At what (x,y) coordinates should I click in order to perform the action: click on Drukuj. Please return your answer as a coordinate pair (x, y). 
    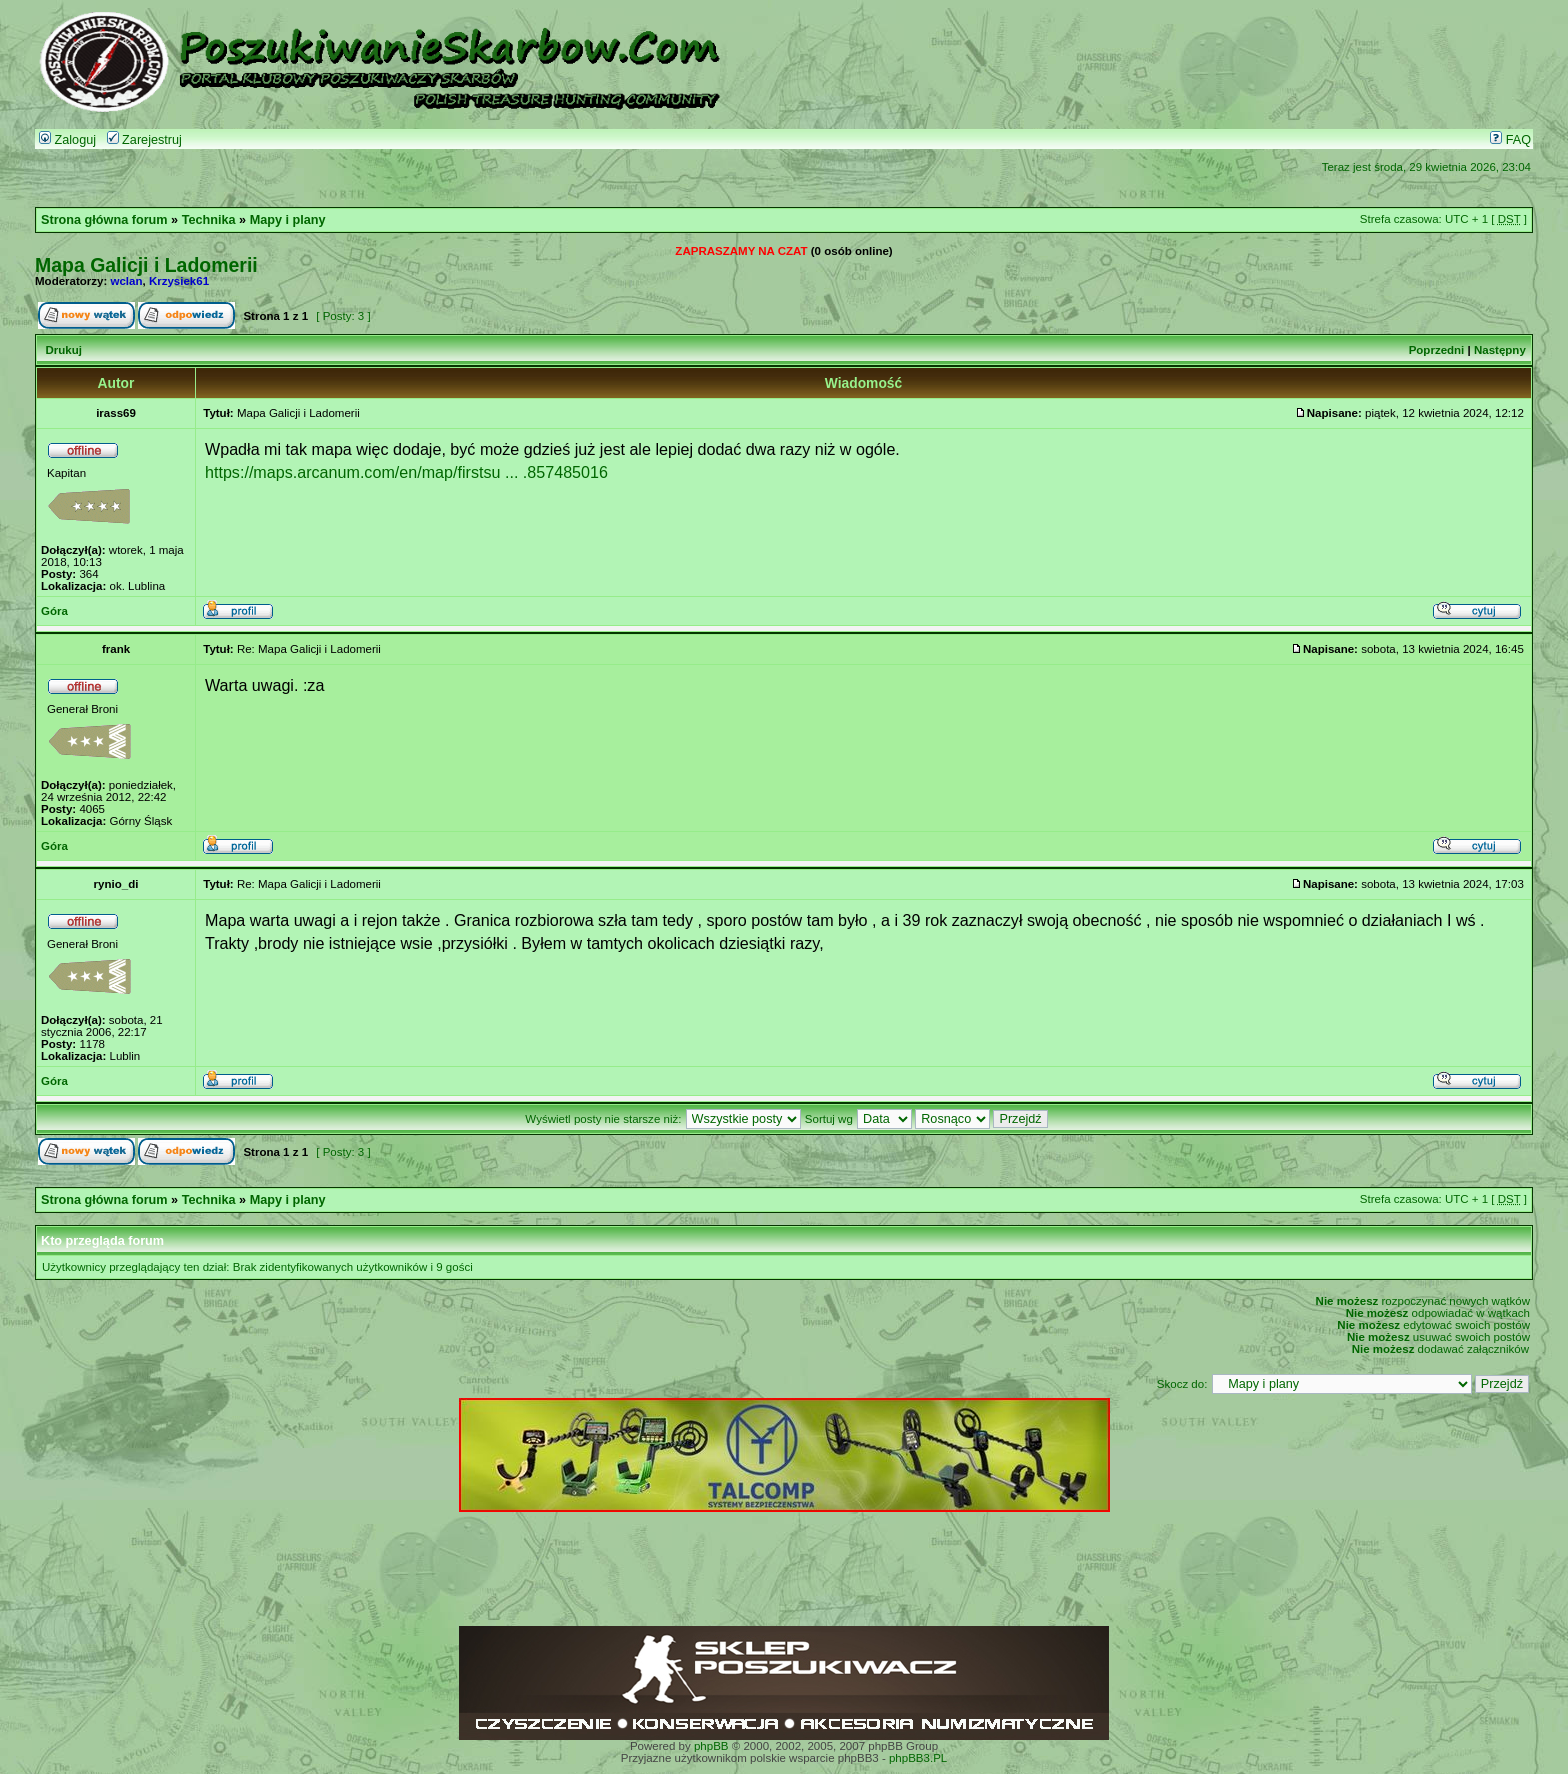
    Looking at the image, I should click on (63, 350).